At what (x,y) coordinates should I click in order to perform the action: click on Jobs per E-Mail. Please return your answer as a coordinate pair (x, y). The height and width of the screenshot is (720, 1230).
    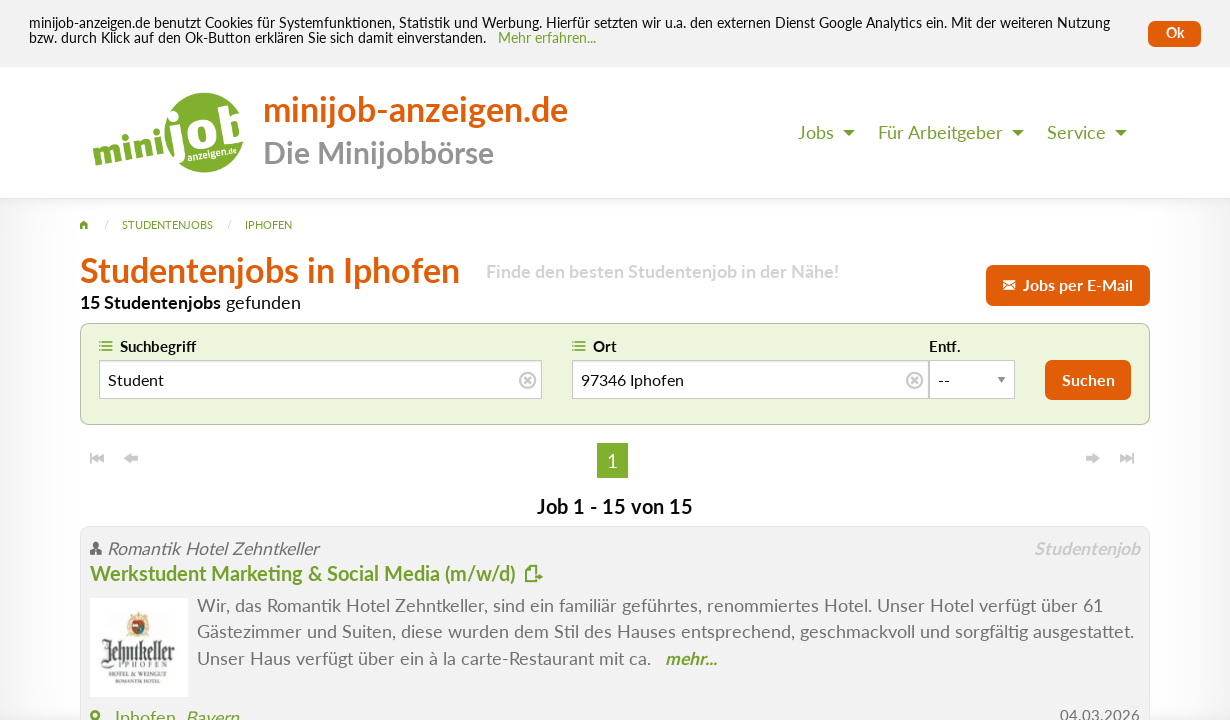
    Looking at the image, I should click on (1068, 284).